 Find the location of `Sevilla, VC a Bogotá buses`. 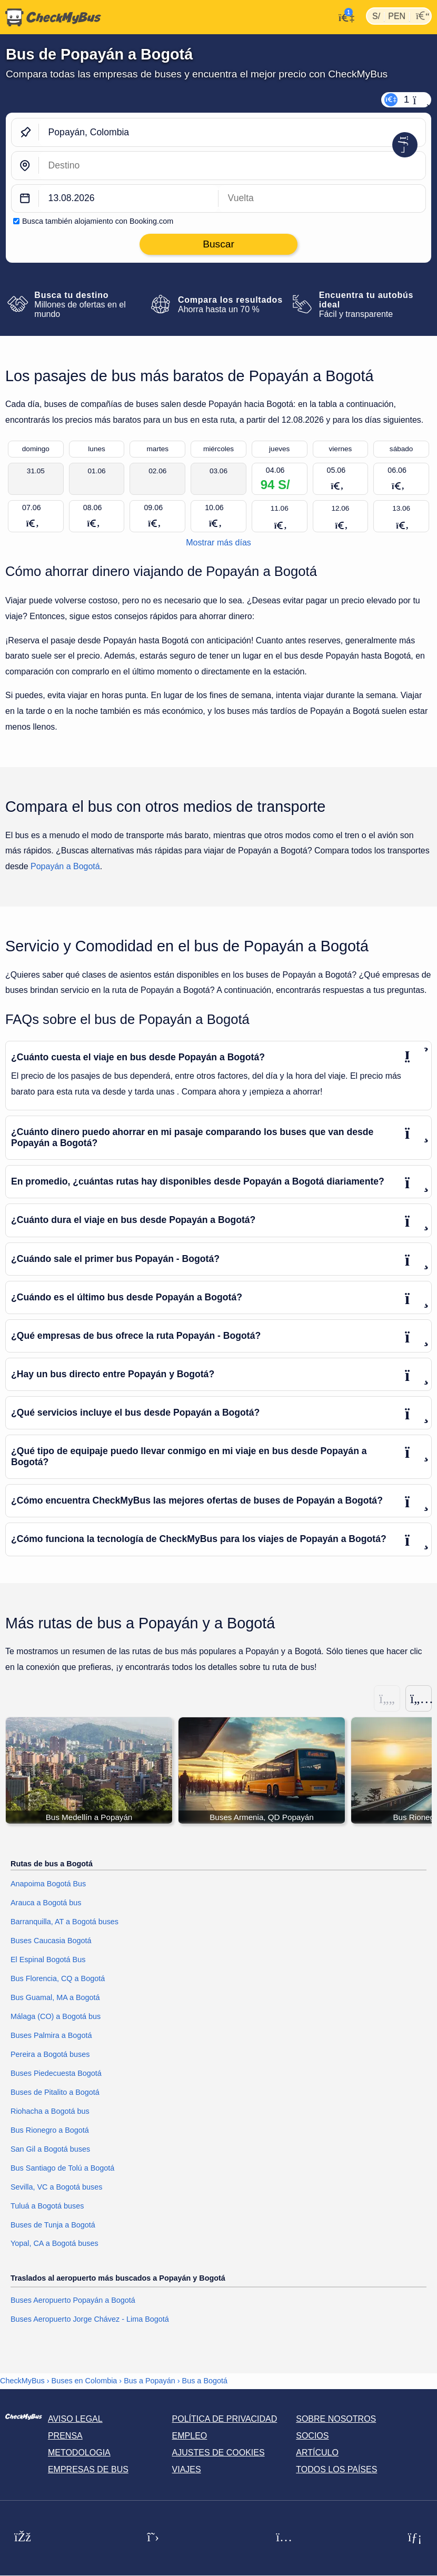

Sevilla, VC a Bogotá buses is located at coordinates (56, 2187).